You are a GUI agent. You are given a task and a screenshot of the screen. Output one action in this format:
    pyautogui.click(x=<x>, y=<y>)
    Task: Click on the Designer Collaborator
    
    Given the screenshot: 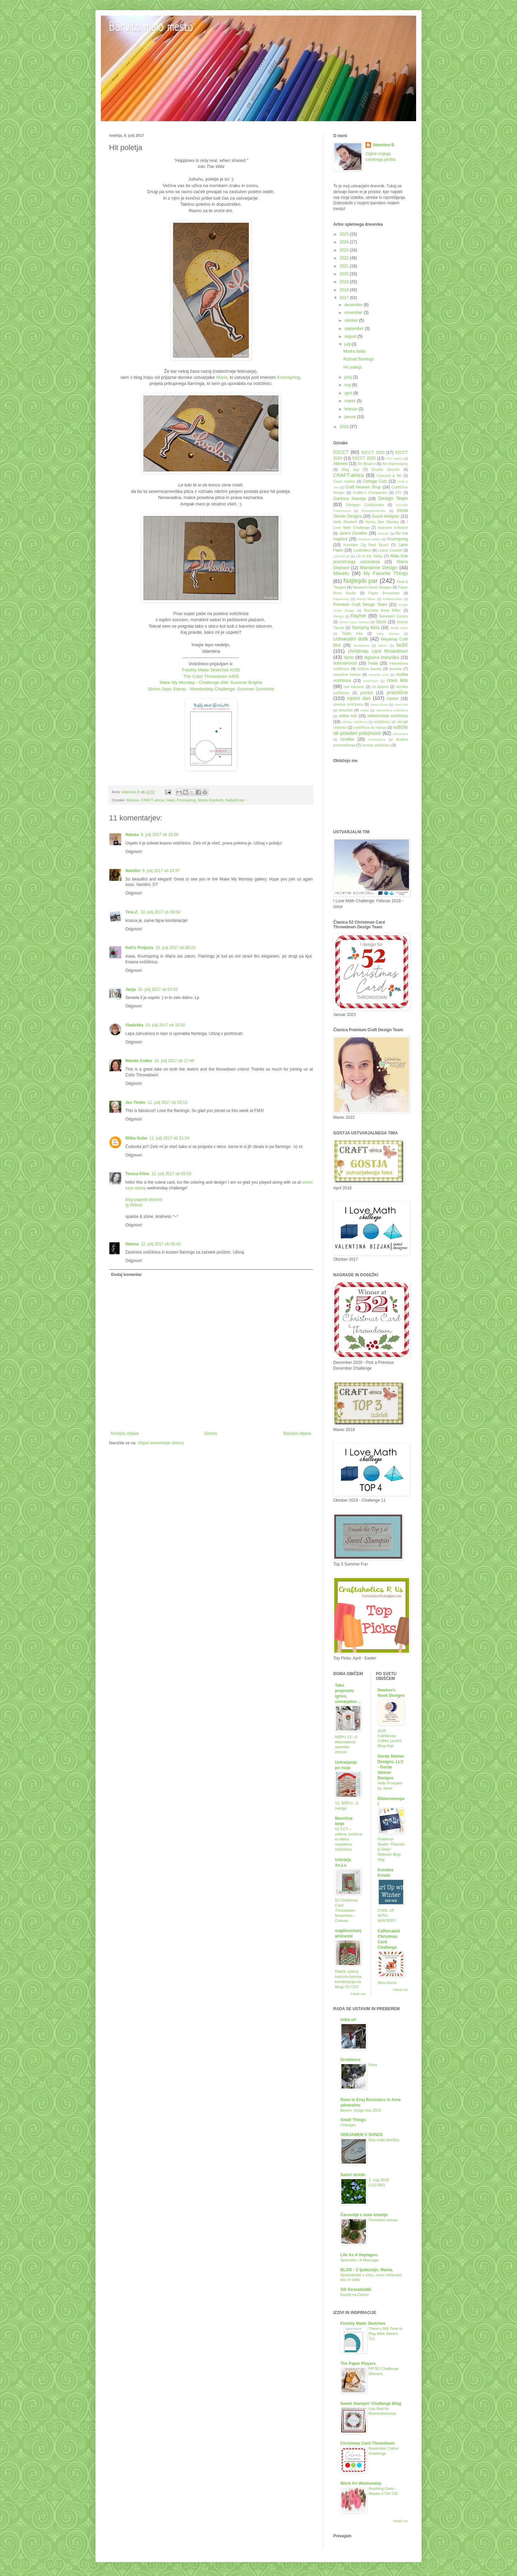 What is the action you would take?
    pyautogui.click(x=365, y=505)
    